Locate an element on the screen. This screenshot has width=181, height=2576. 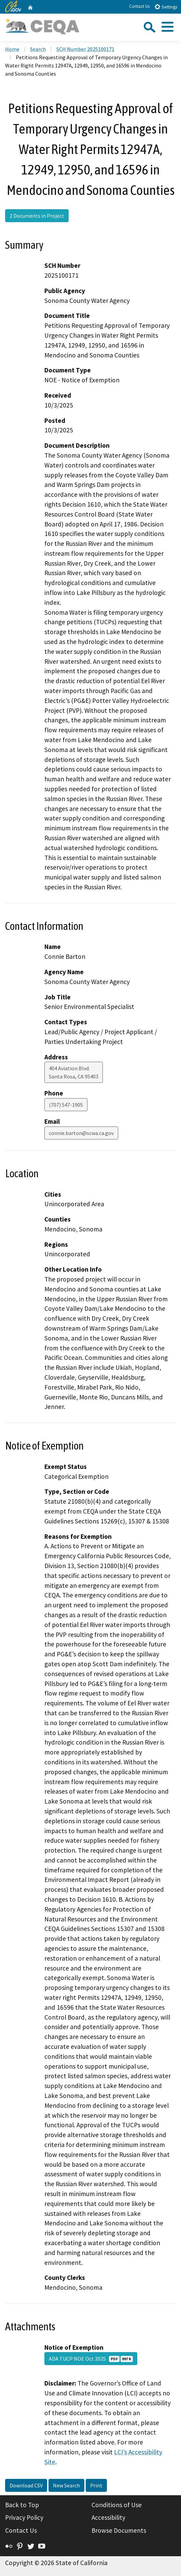
Privacy Policy is located at coordinates (24, 2517).